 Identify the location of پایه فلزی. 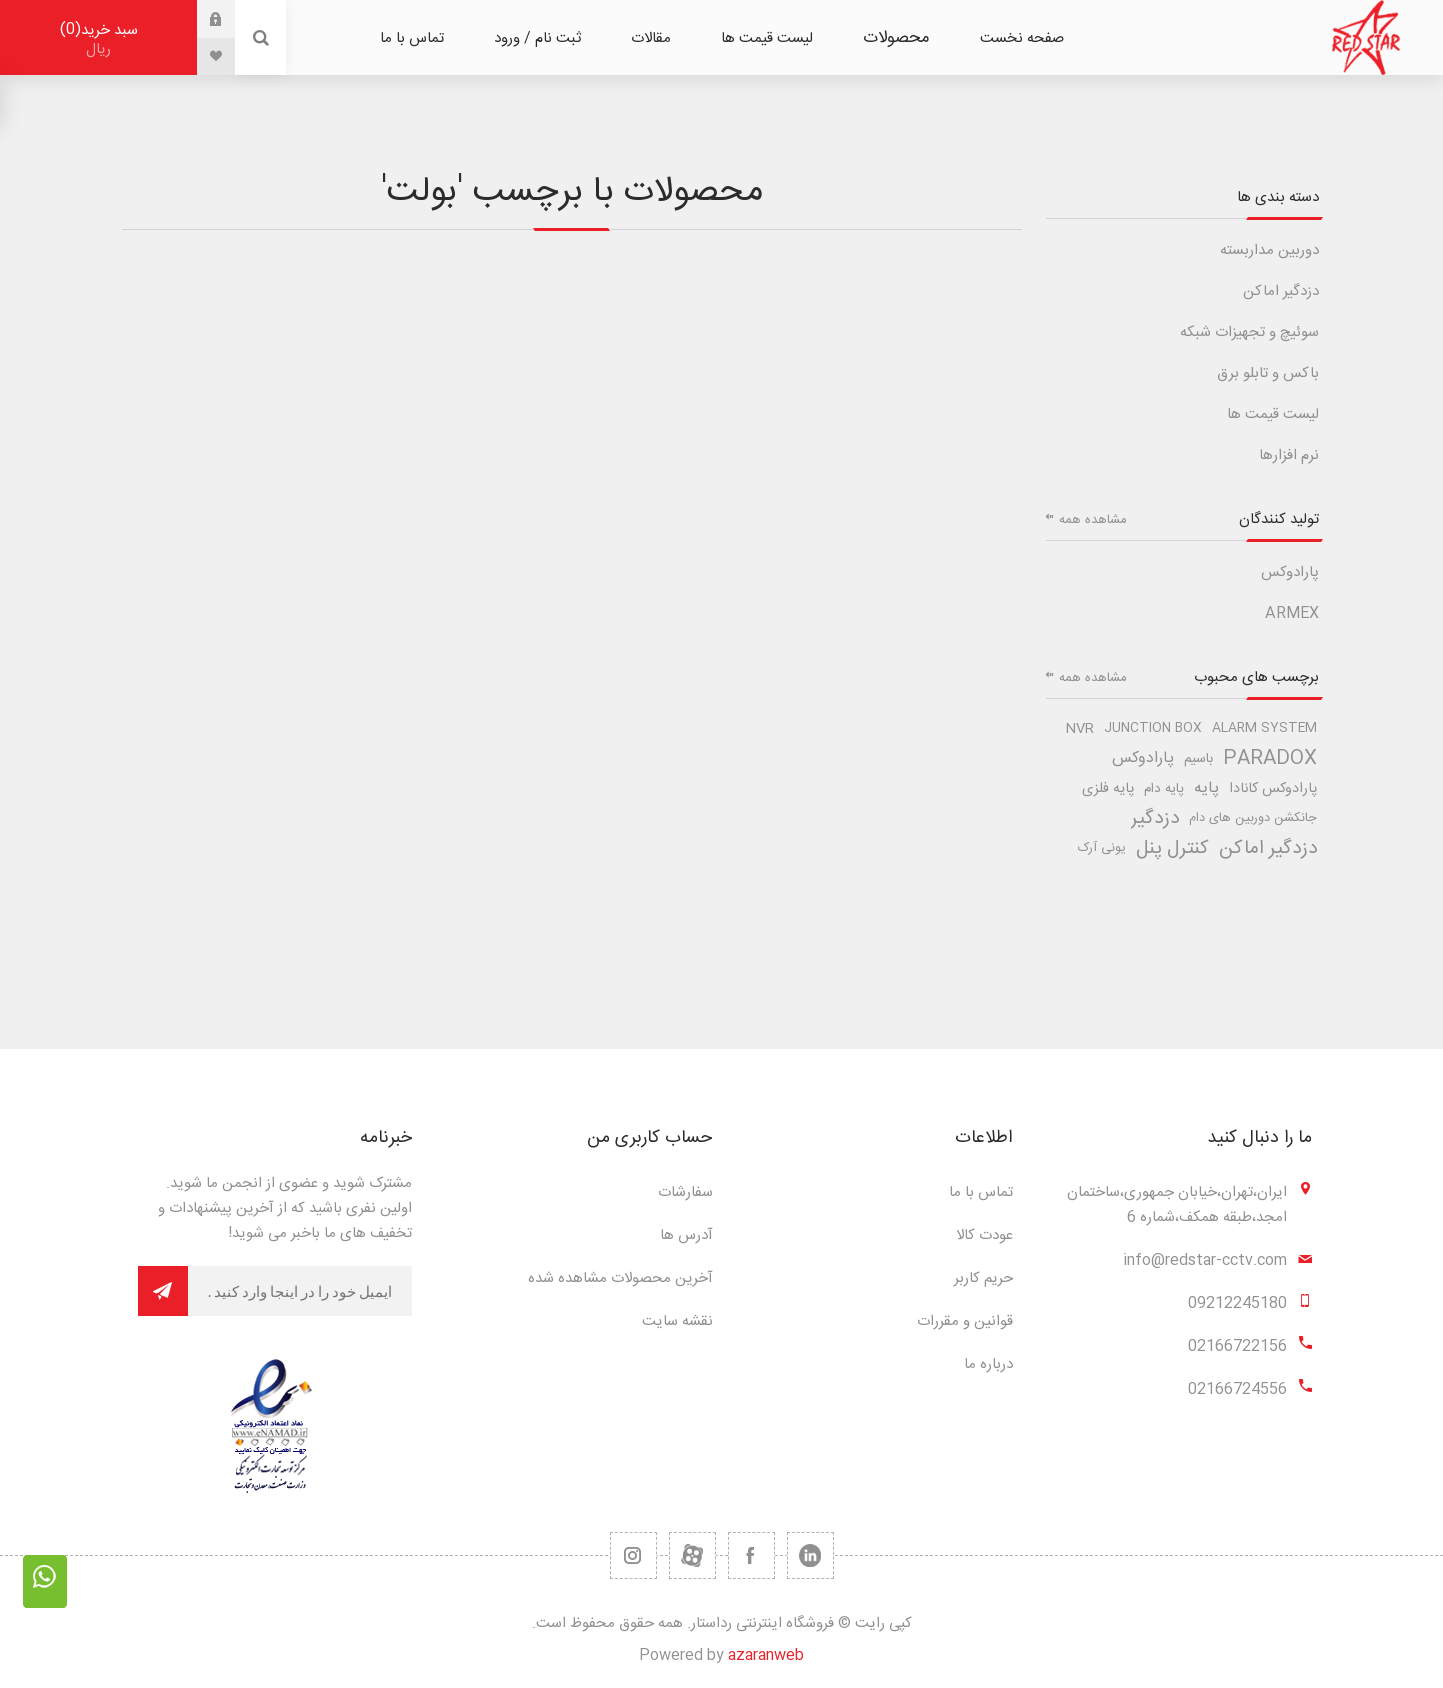
(1108, 789).